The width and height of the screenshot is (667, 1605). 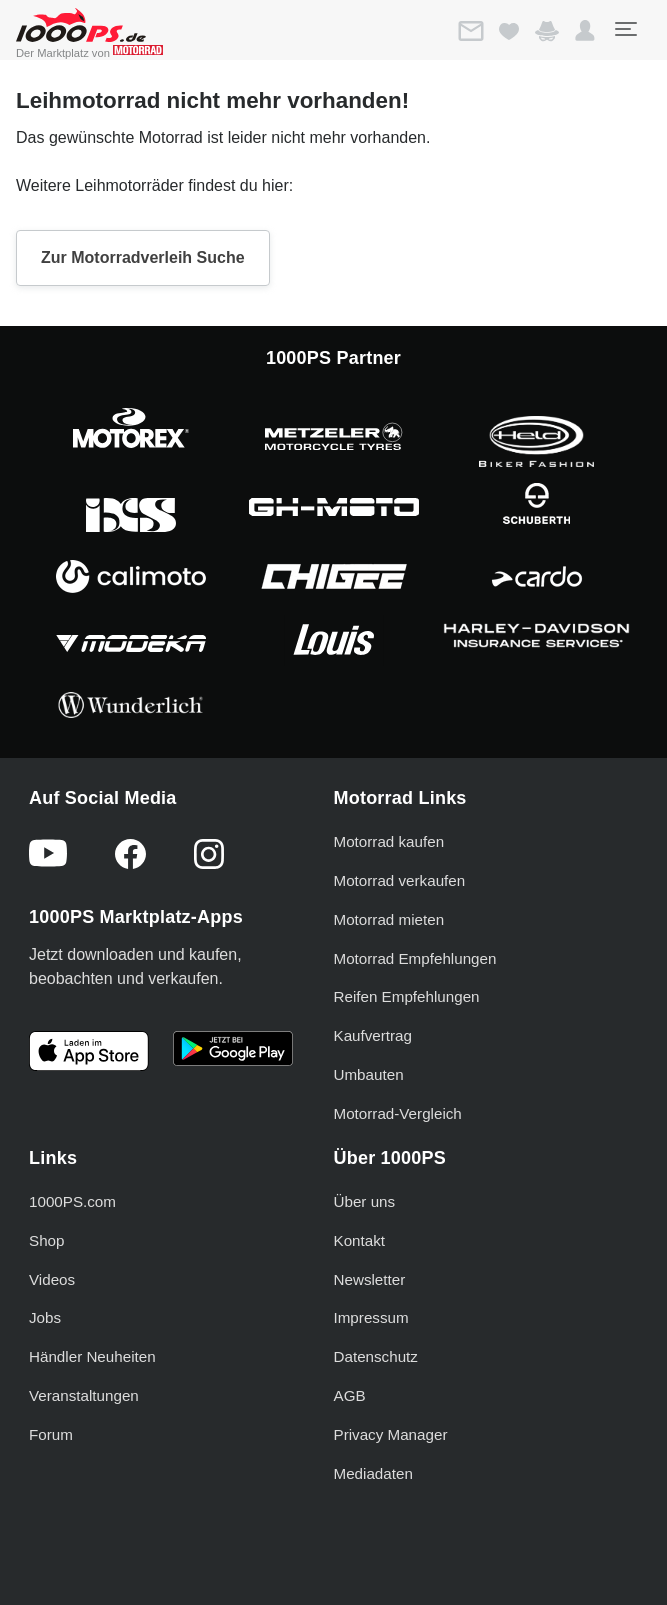 I want to click on 1000PS.com, so click(x=72, y=1201).